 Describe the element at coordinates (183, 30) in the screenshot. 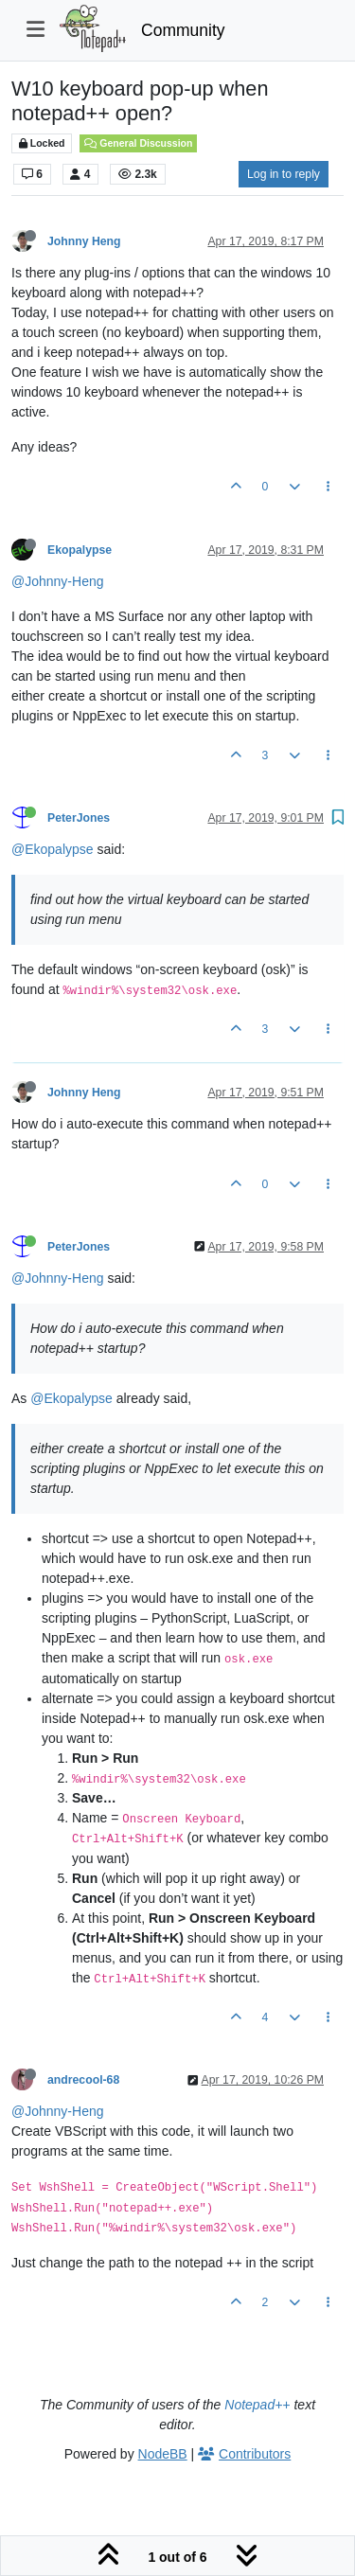

I see `Community` at that location.